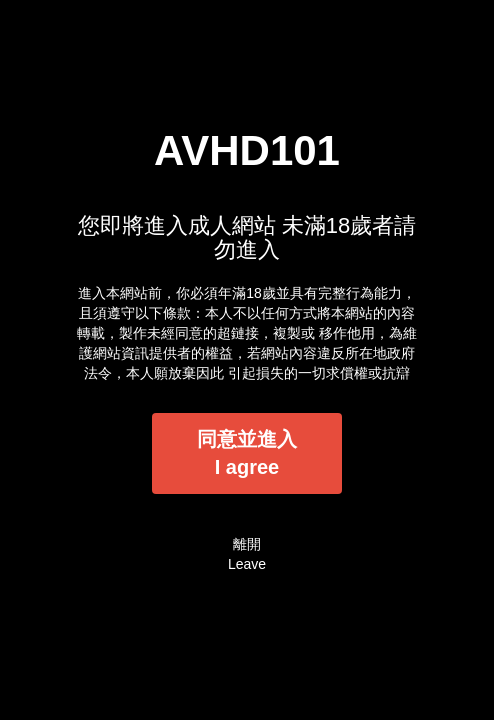 This screenshot has height=720, width=494. What do you see at coordinates (247, 453) in the screenshot?
I see `同意並進入I agree` at bounding box center [247, 453].